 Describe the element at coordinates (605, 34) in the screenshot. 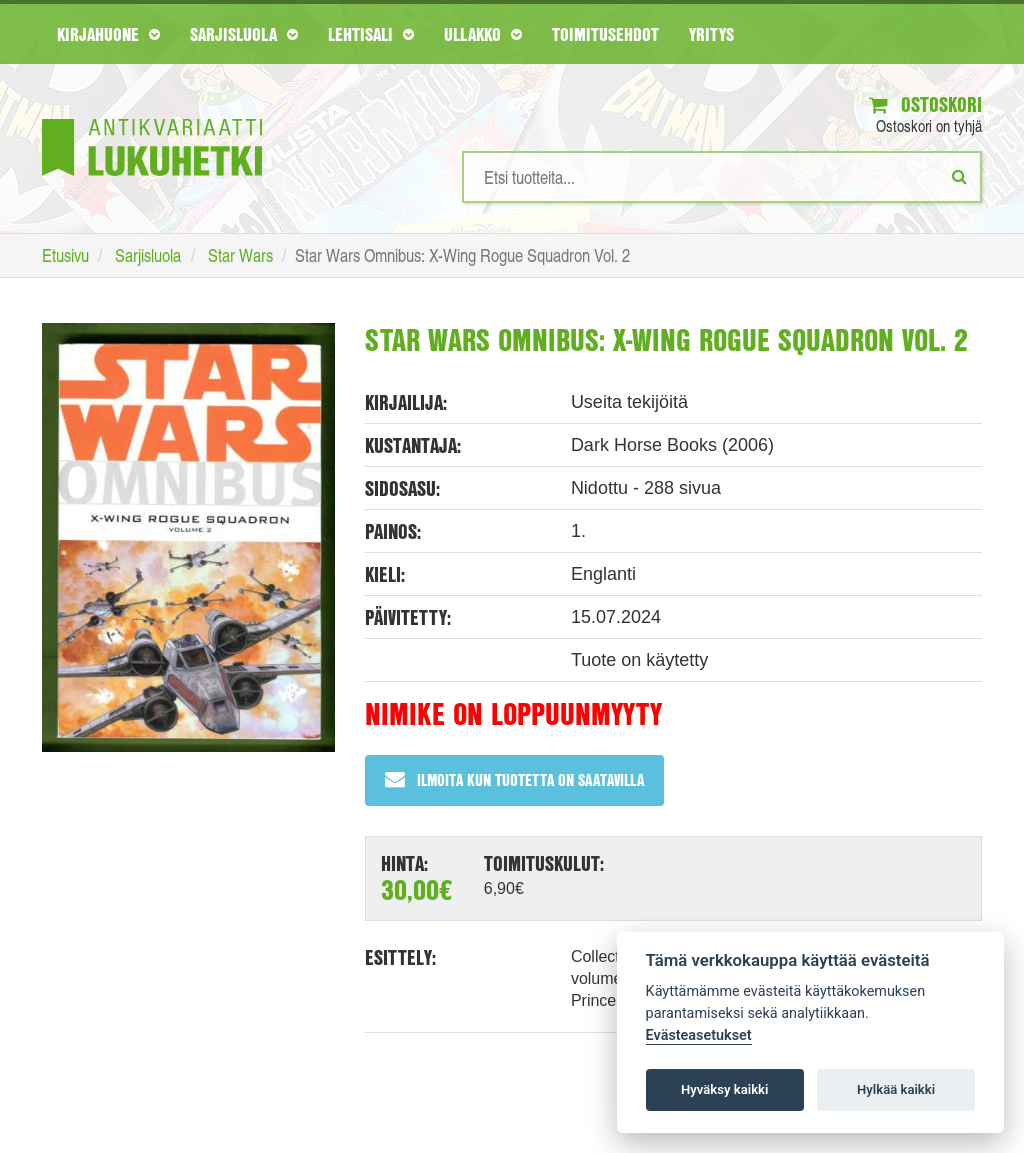

I see `Toimitusehdot` at that location.